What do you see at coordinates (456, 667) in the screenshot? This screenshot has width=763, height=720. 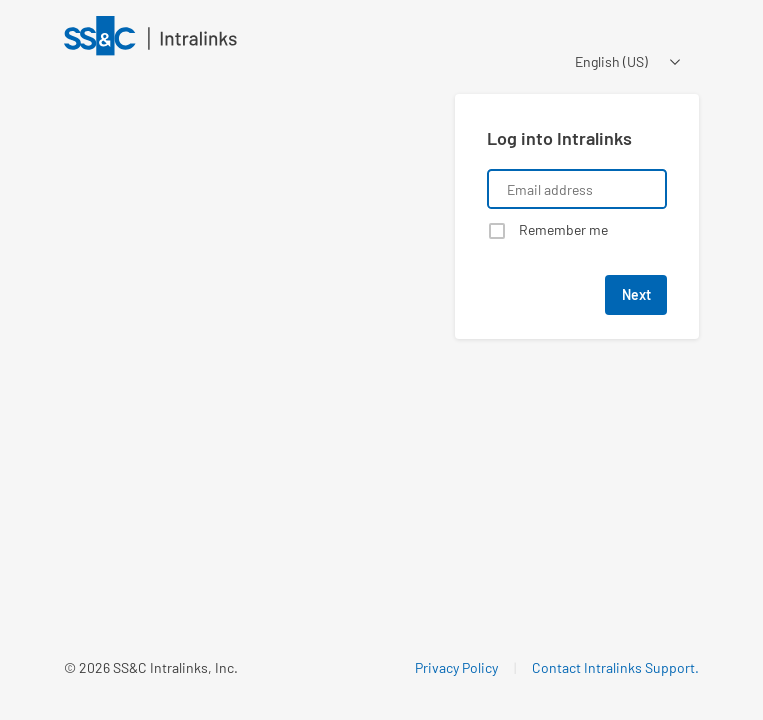 I see `Privacy Policy` at bounding box center [456, 667].